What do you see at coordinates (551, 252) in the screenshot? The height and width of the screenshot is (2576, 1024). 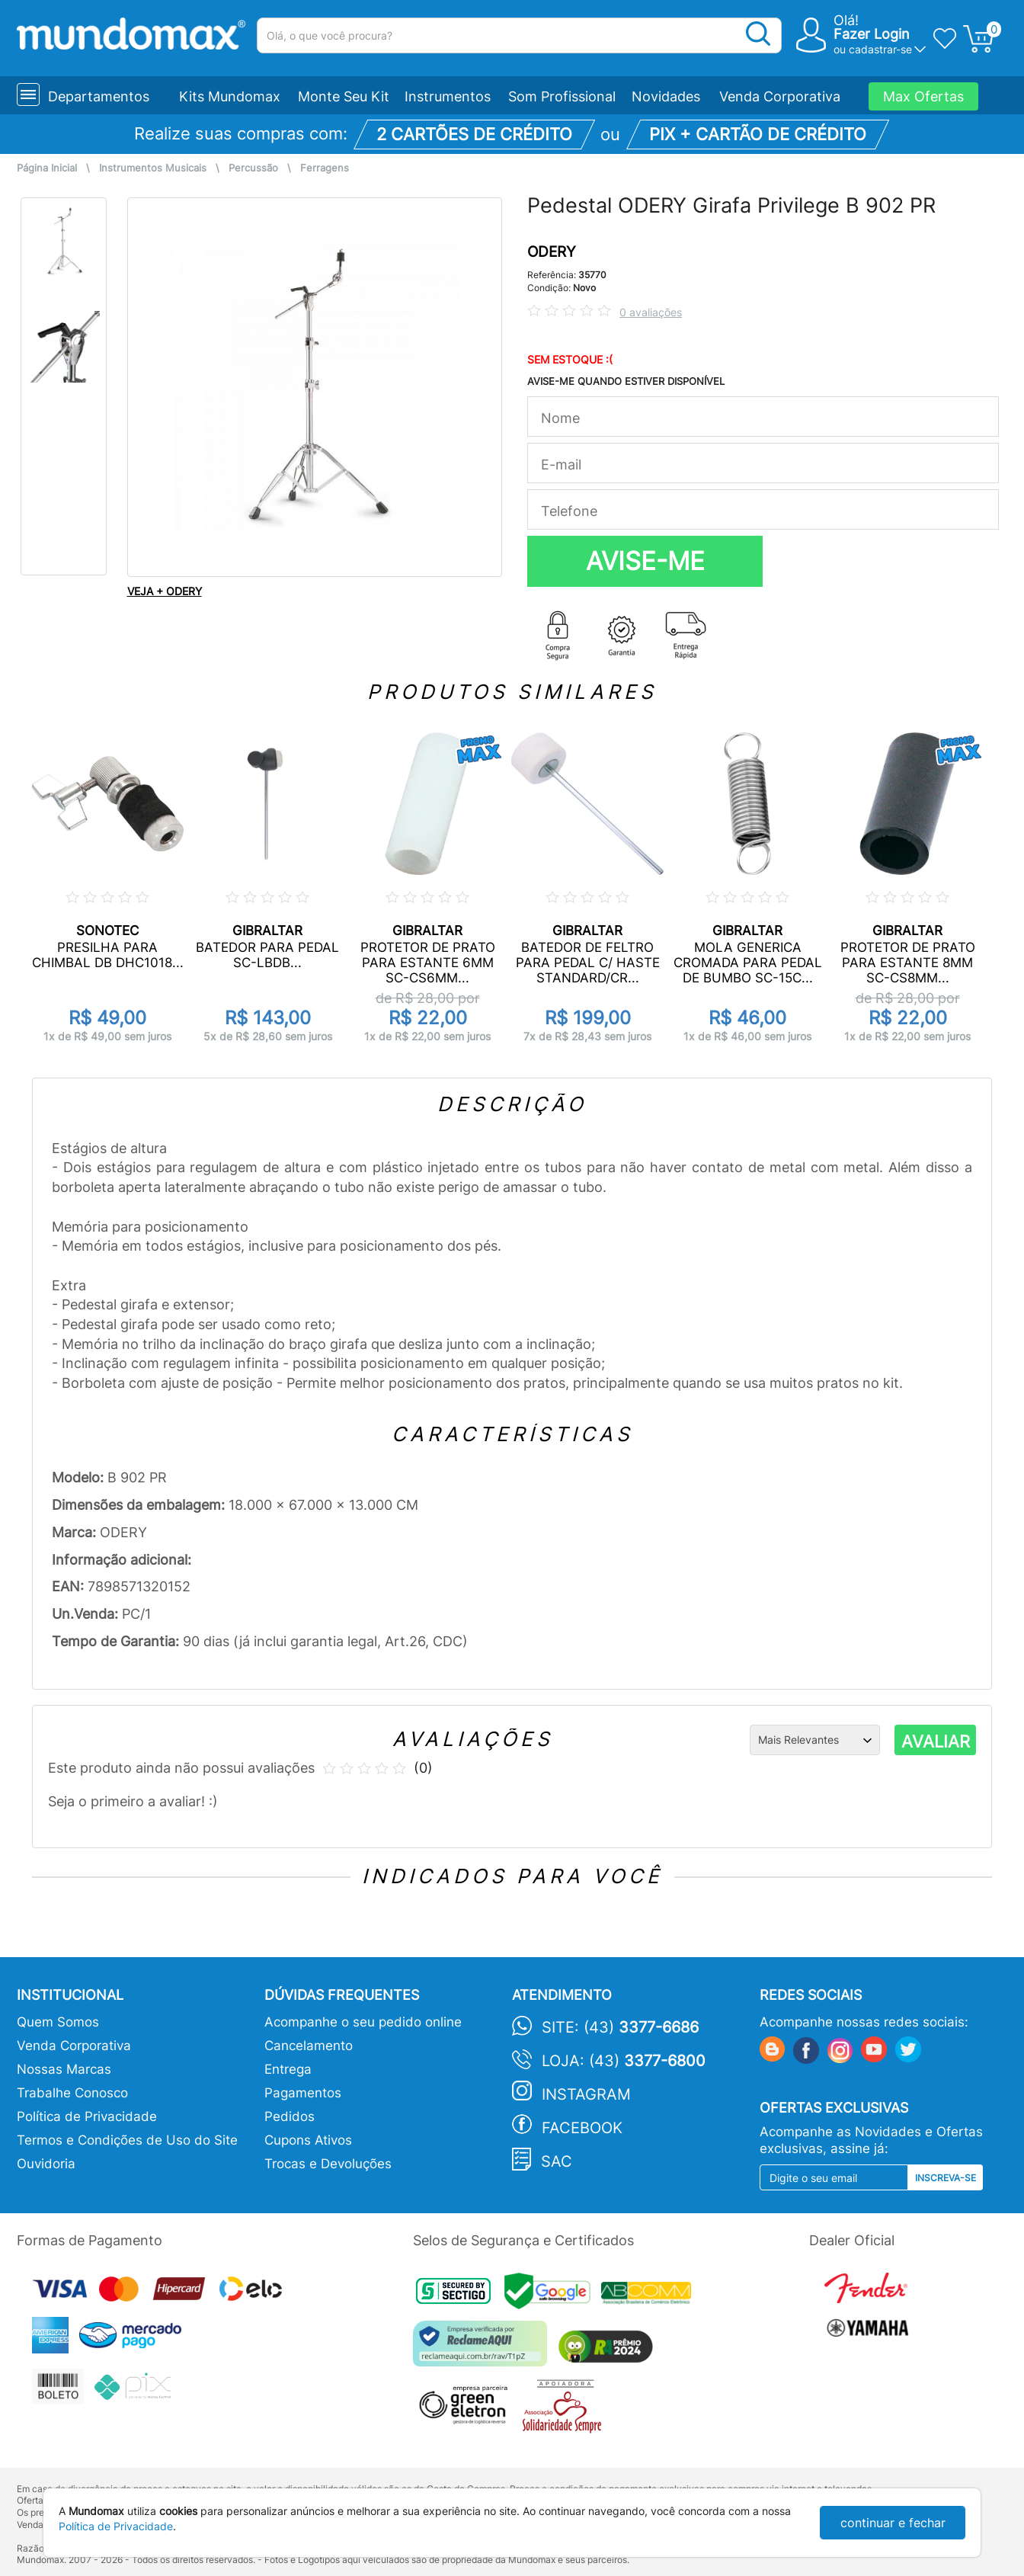 I see `ODERY` at bounding box center [551, 252].